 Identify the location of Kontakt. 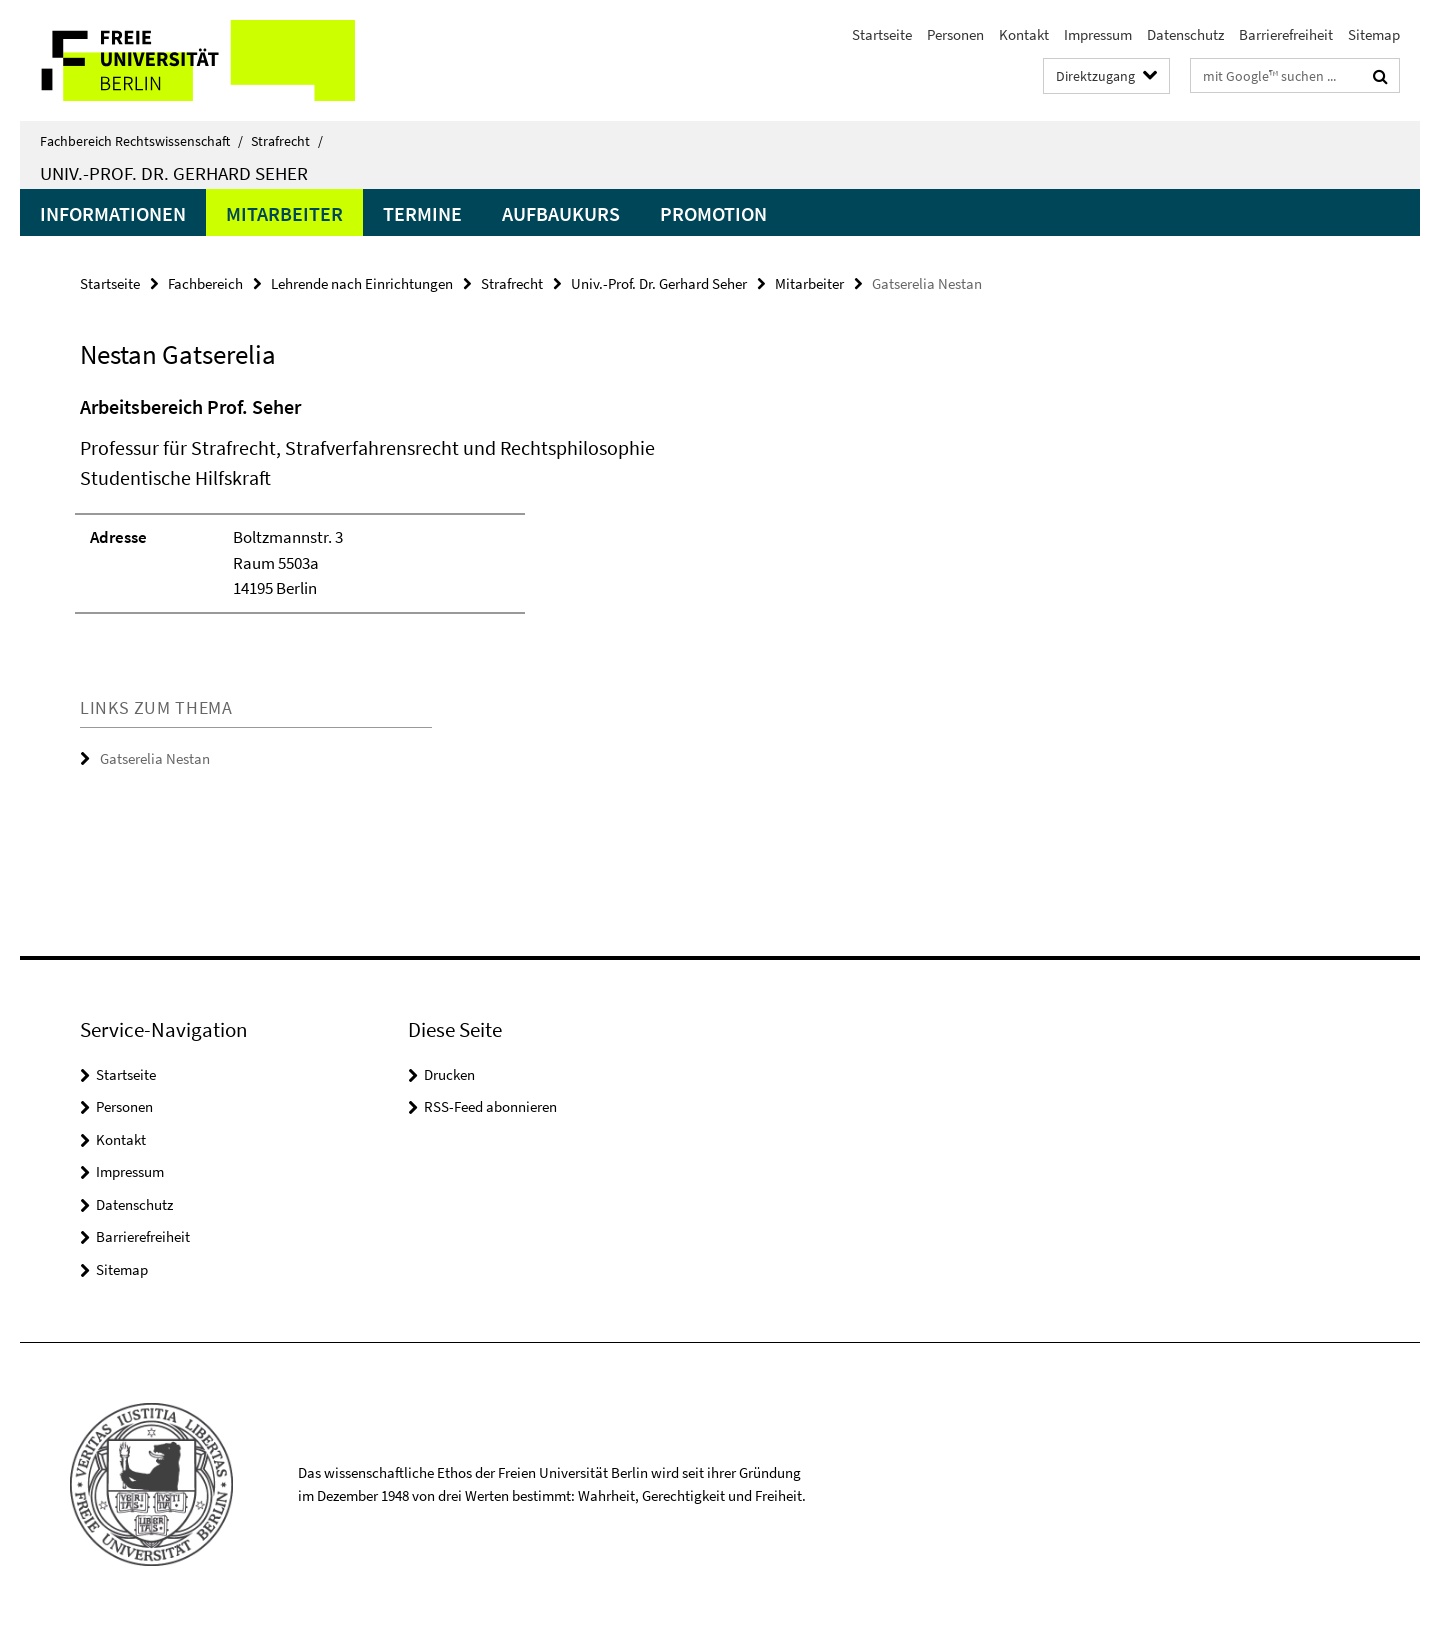
(1024, 34).